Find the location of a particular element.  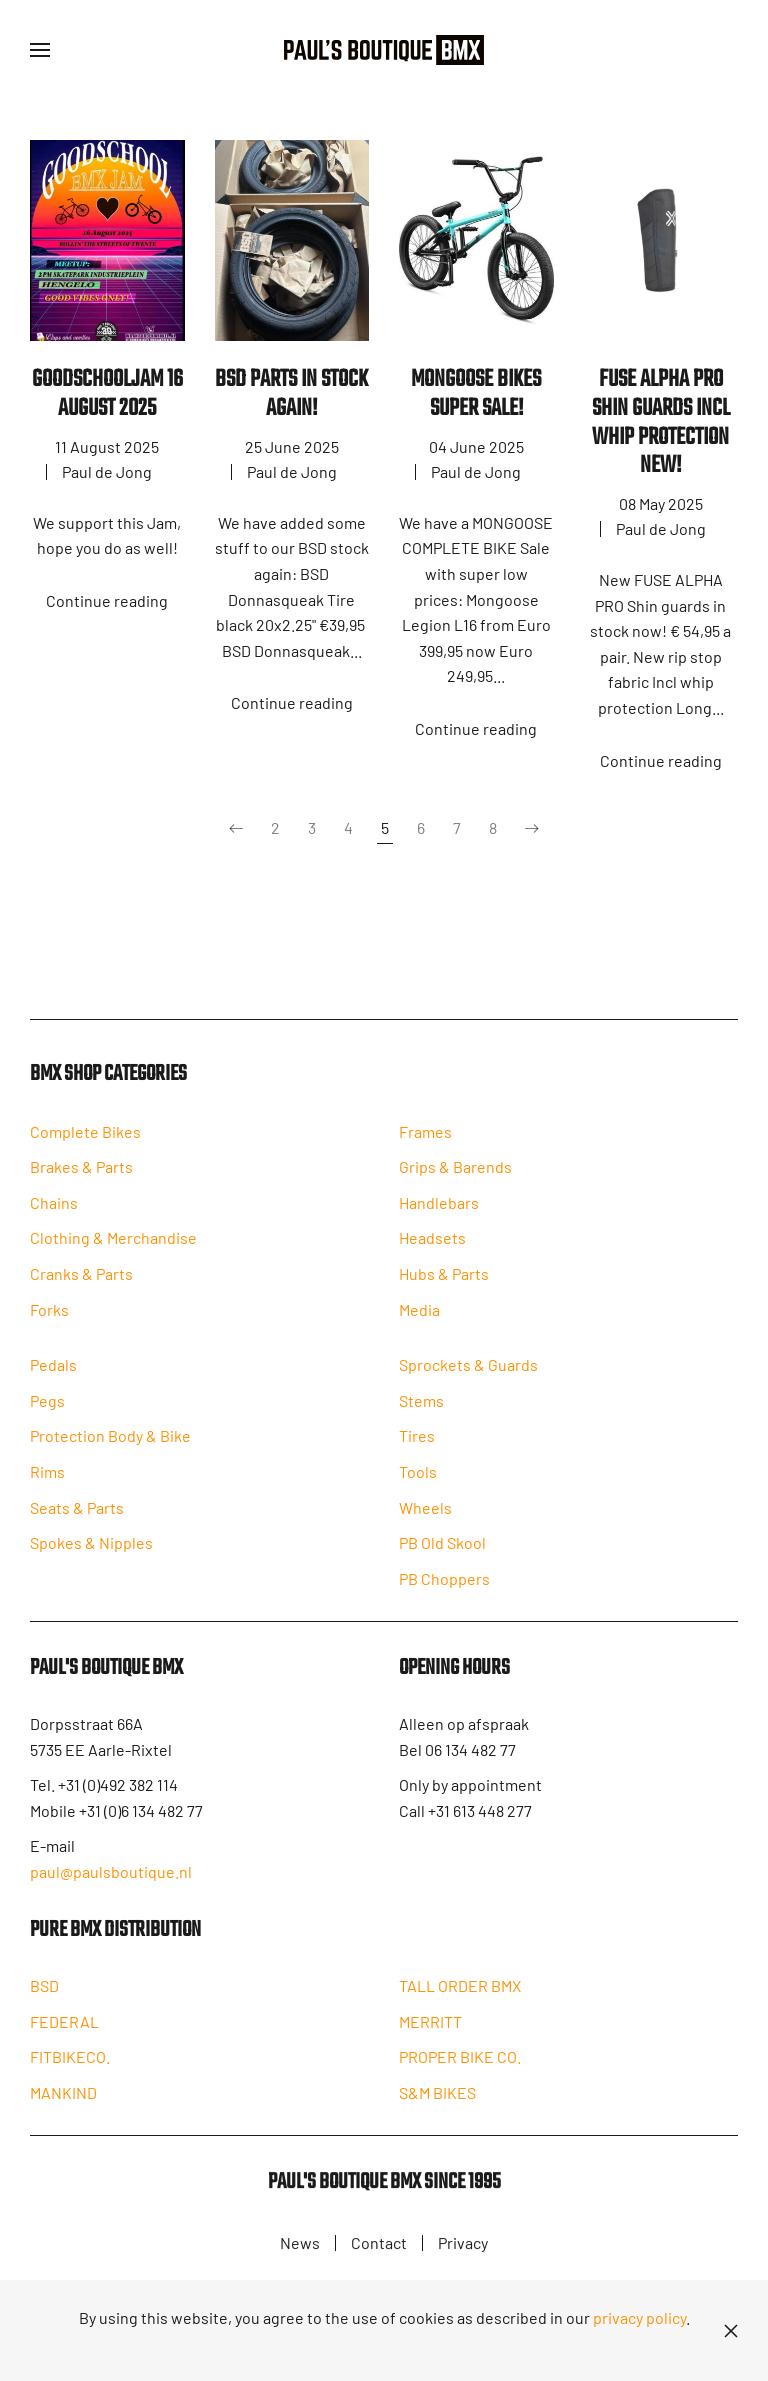

MONGOOSE BIKES SUPER SALE! is located at coordinates (476, 394).